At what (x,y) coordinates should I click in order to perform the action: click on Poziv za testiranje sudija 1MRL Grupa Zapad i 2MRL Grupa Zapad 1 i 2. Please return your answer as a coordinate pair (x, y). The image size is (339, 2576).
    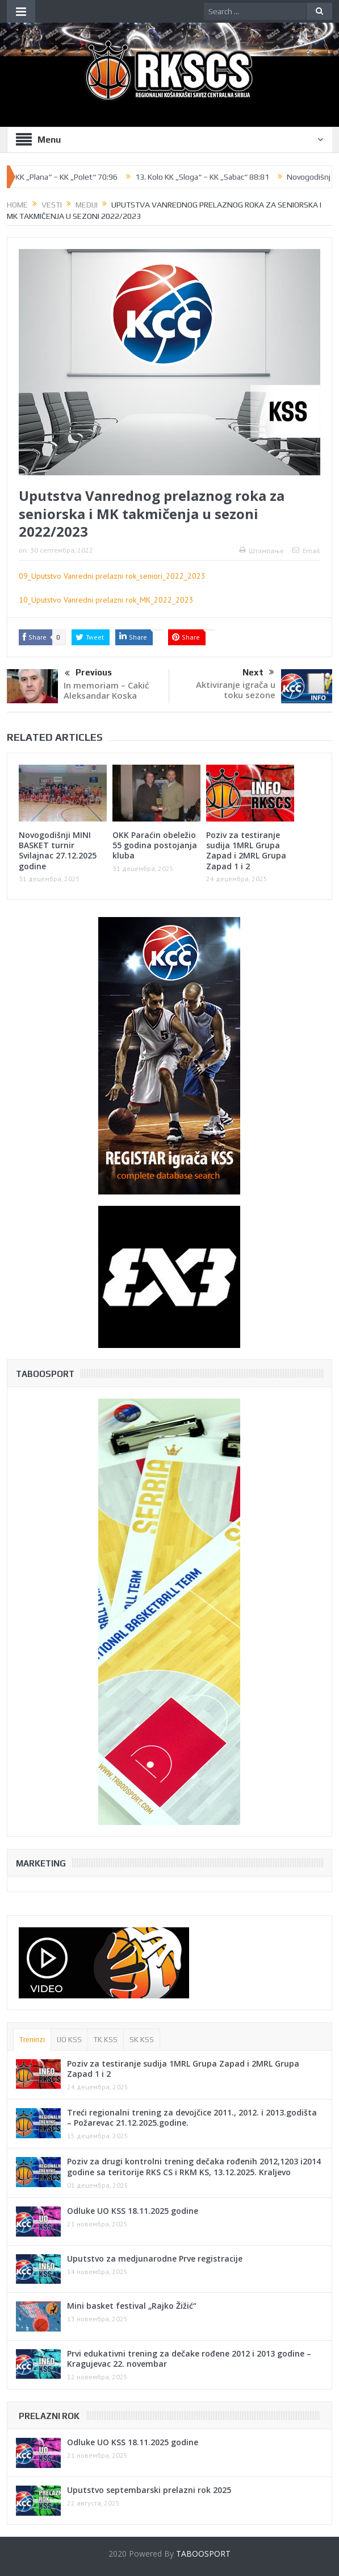
    Looking at the image, I should click on (246, 850).